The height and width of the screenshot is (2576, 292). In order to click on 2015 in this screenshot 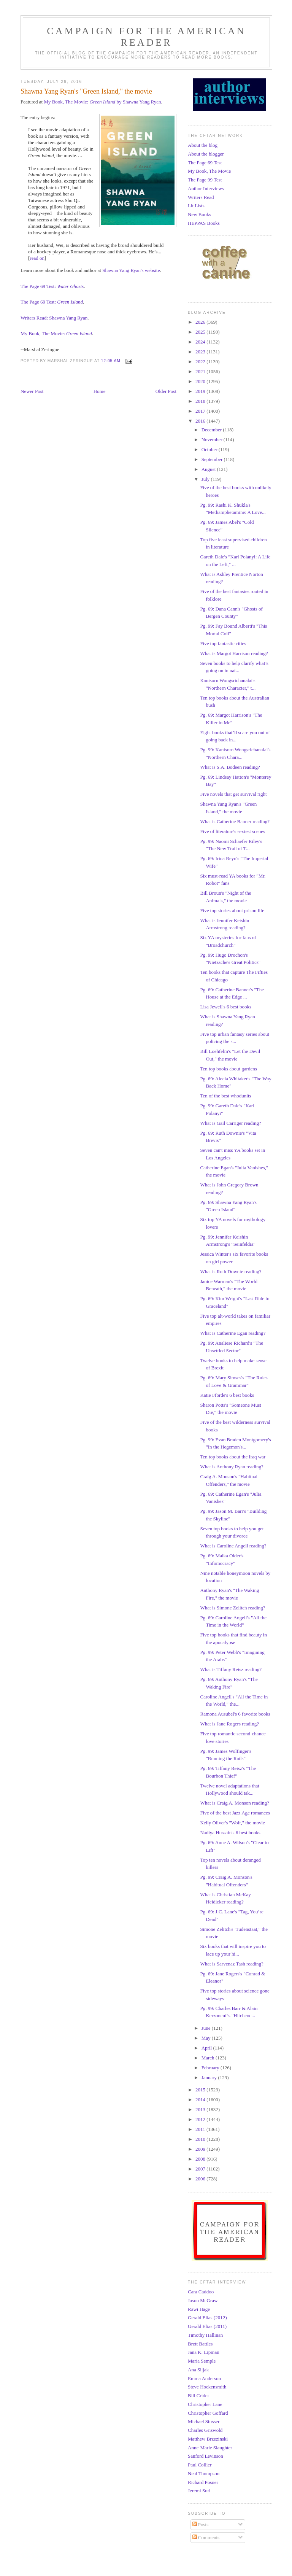, I will do `click(200, 2090)`.